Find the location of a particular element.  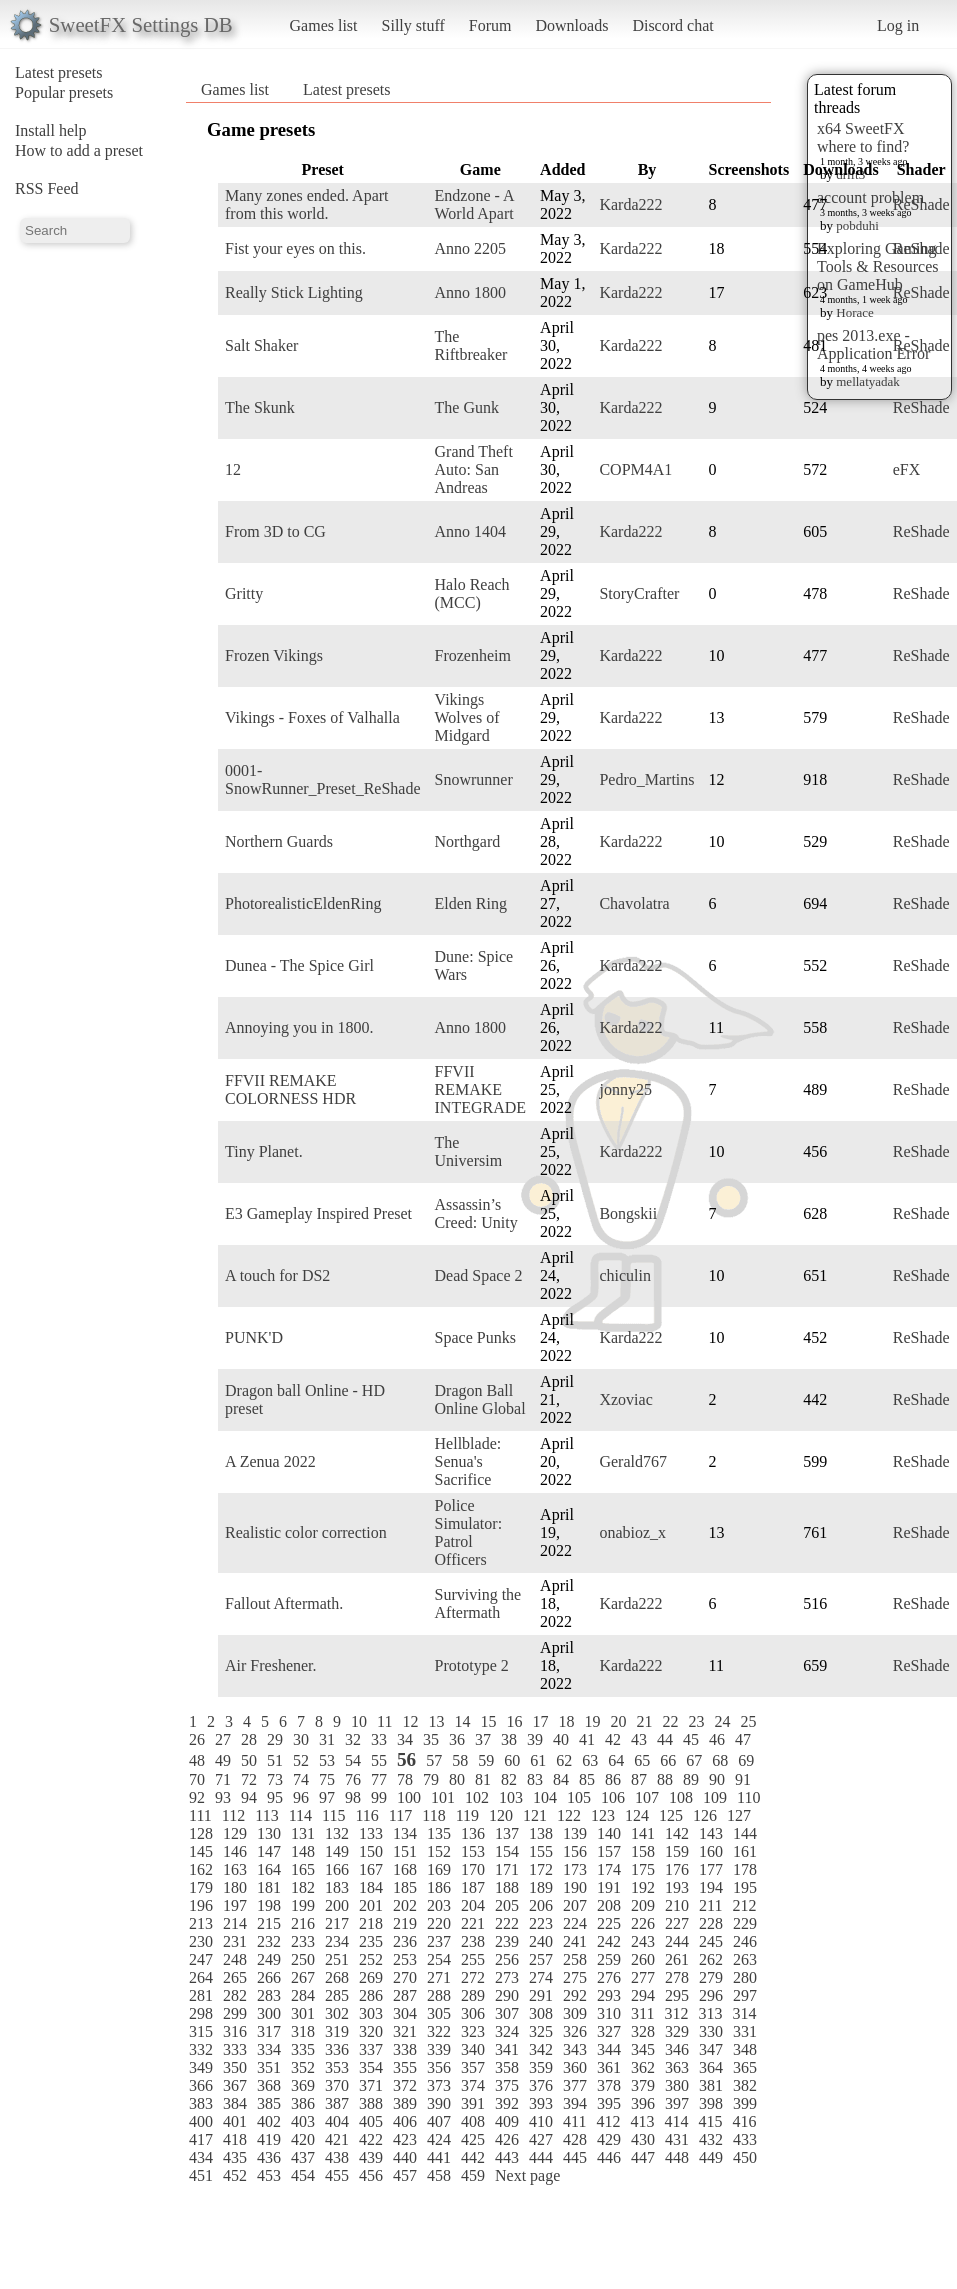

64 is located at coordinates (616, 1760).